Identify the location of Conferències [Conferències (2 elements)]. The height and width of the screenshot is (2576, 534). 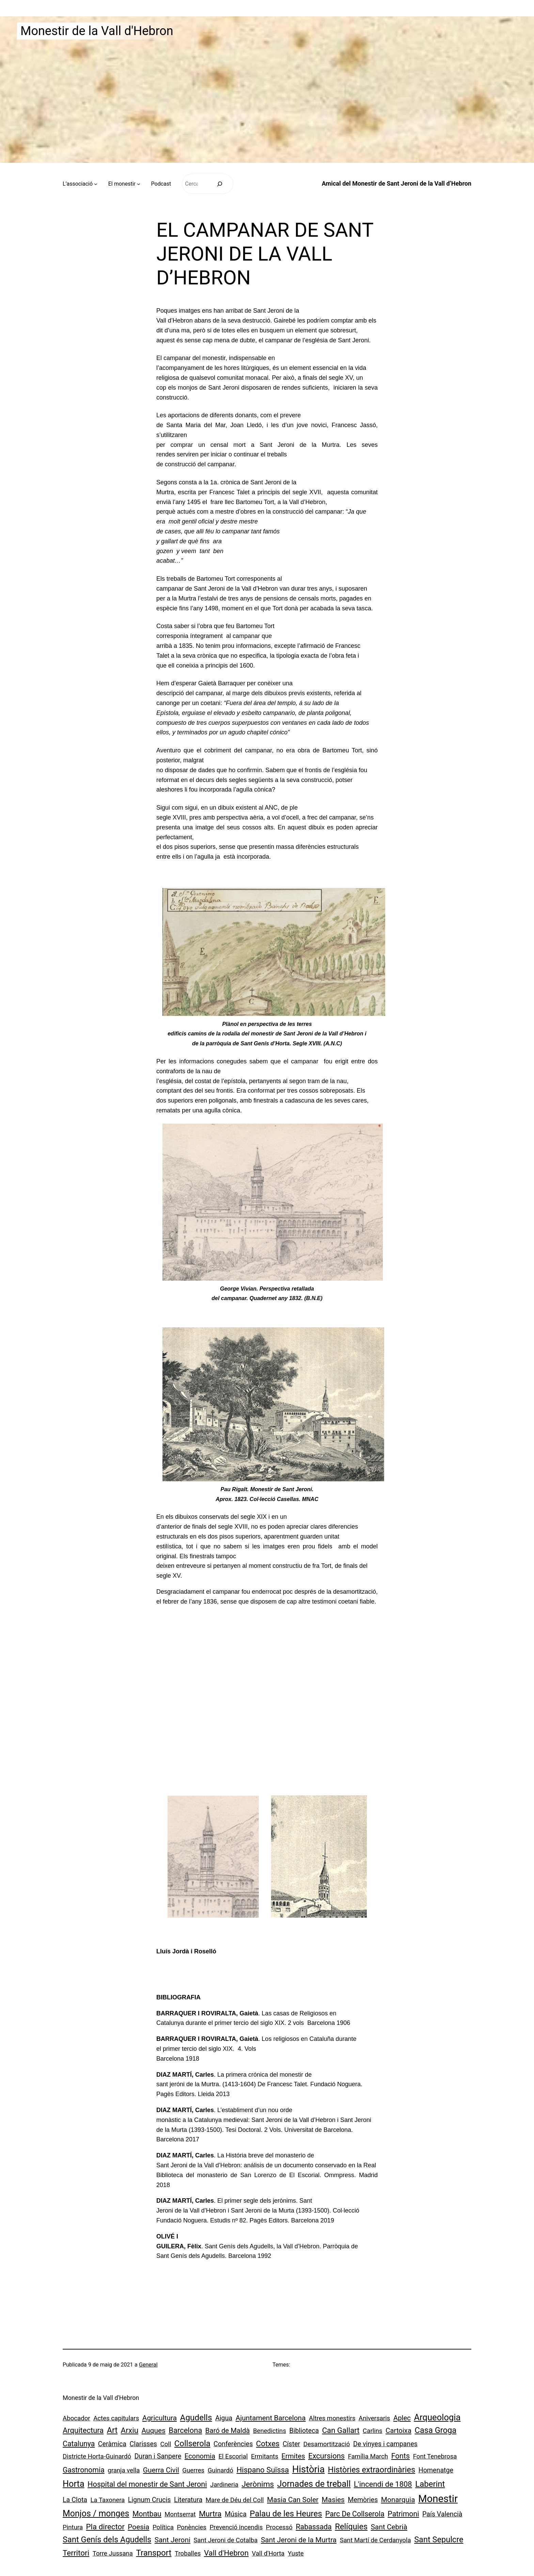
(233, 2444).